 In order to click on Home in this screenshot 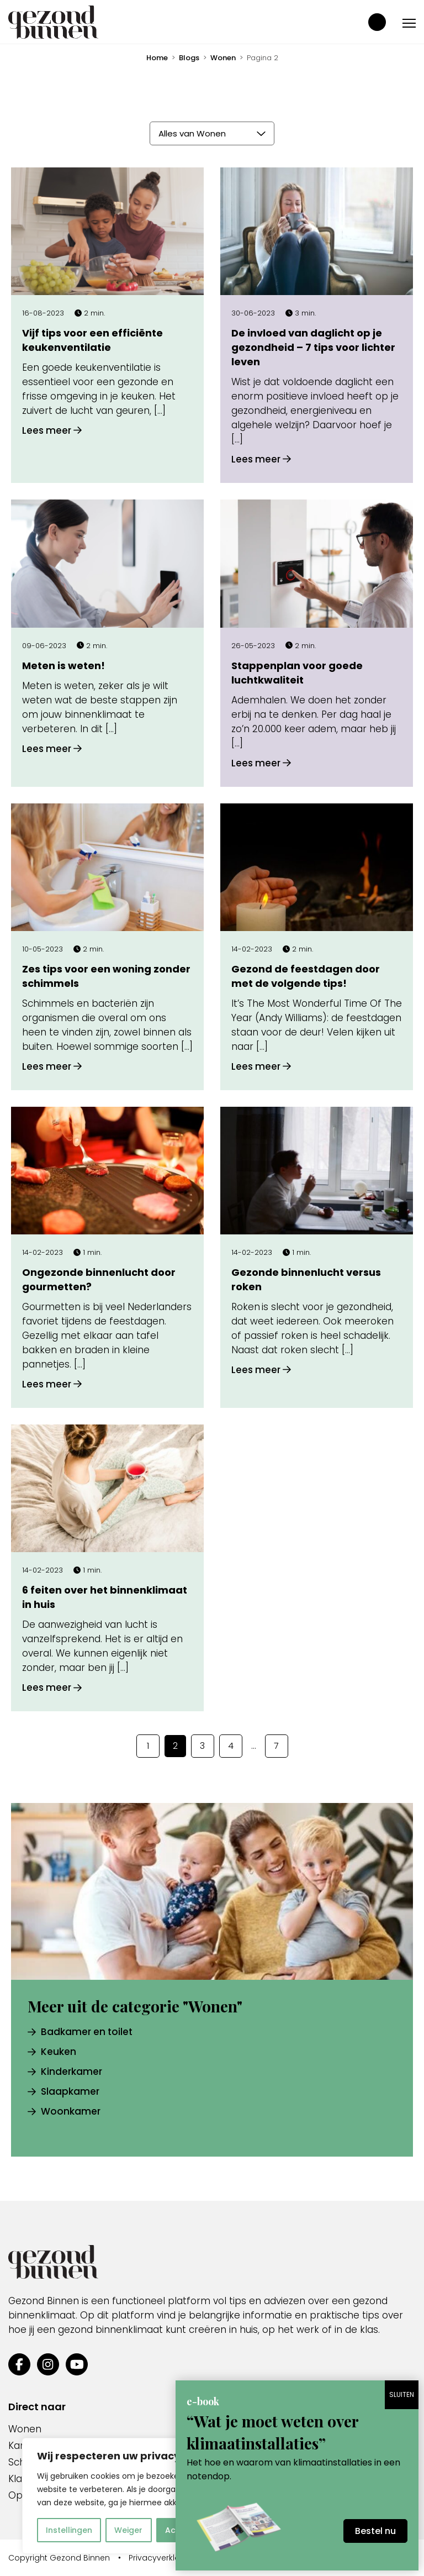, I will do `click(157, 57)`.